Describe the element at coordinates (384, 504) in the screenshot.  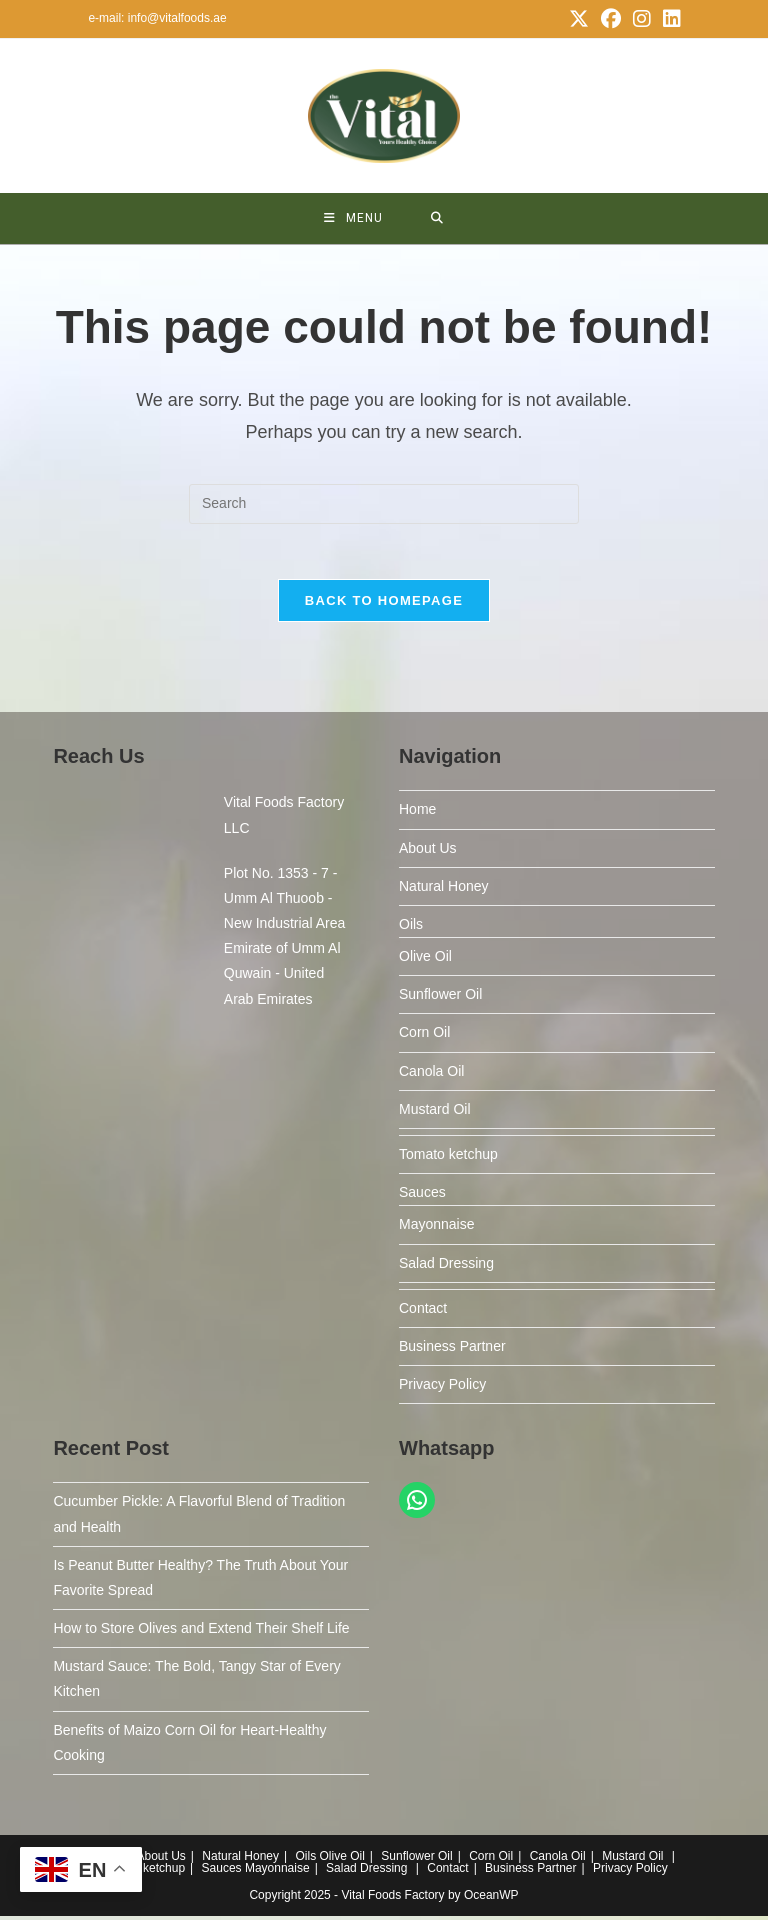
I see `[Insert search query]` at that location.